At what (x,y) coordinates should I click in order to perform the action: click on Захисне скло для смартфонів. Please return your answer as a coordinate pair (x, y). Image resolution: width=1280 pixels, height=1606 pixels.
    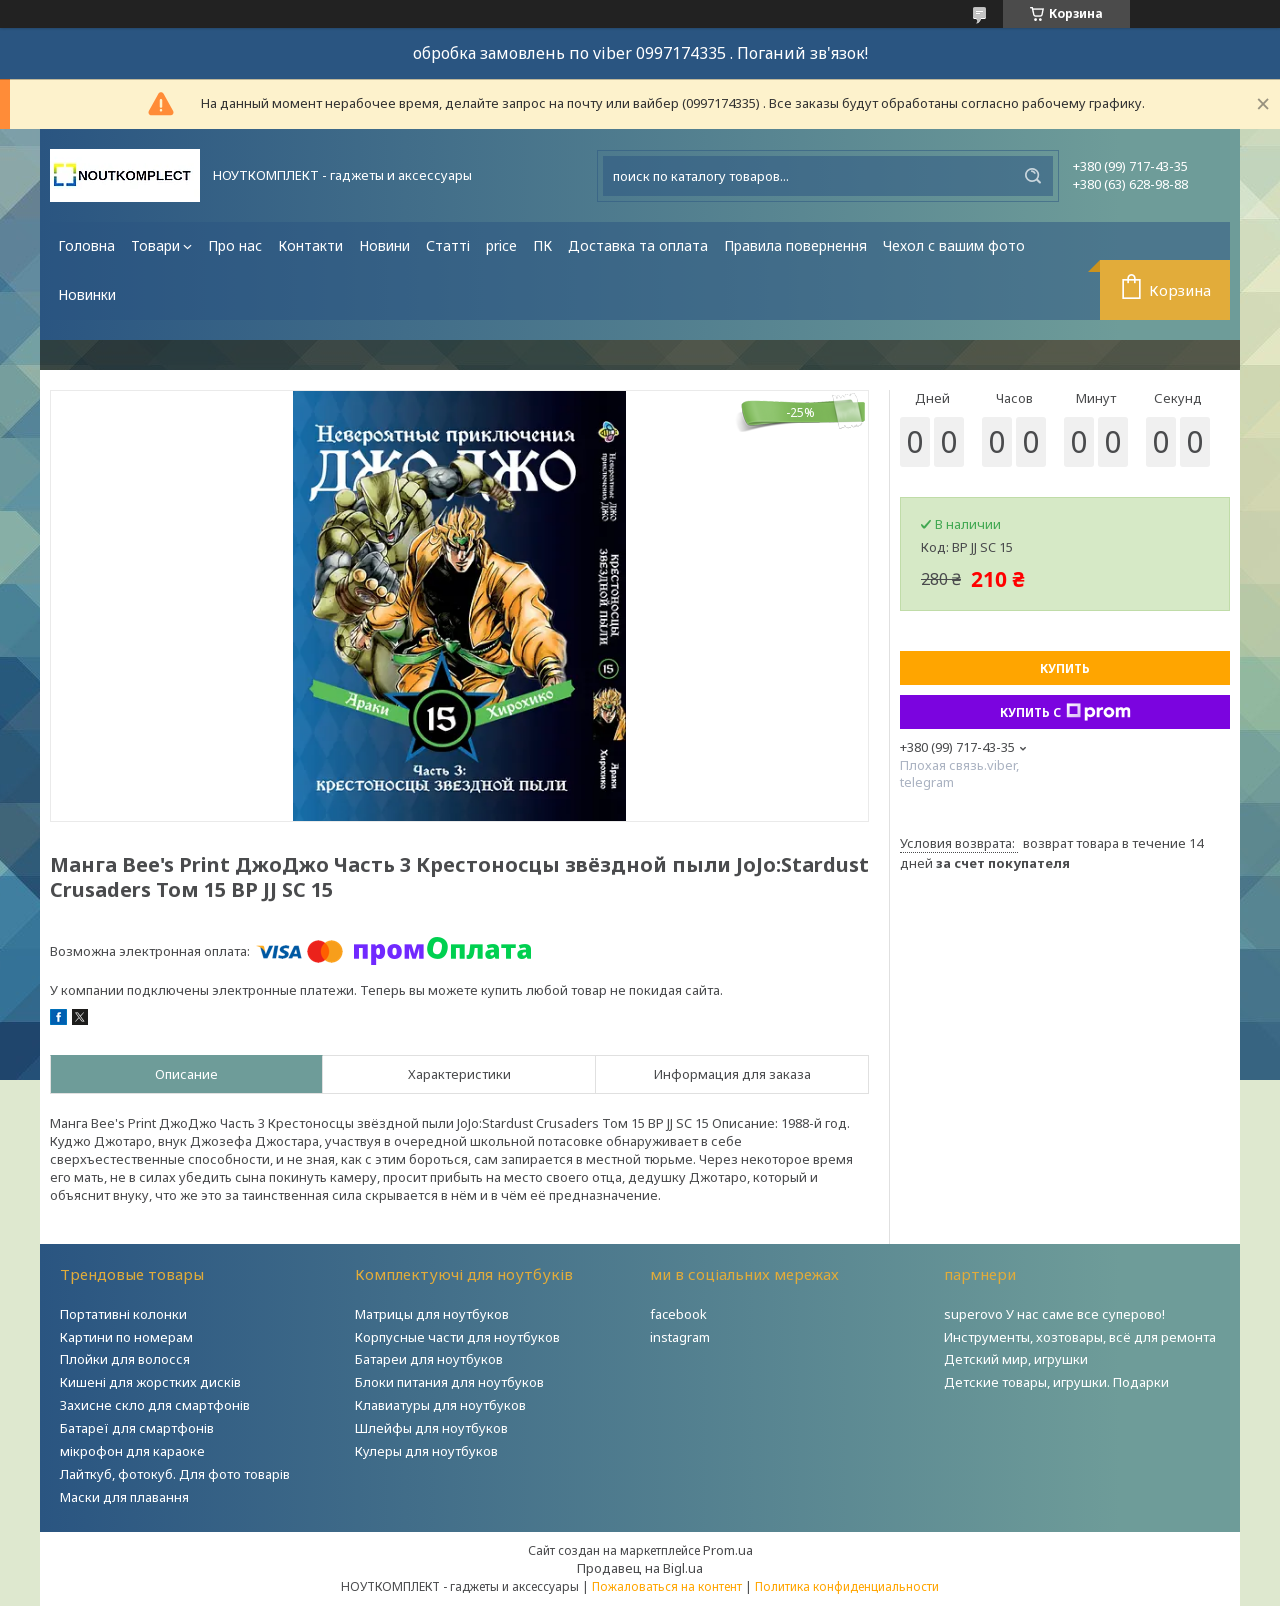
    Looking at the image, I should click on (155, 1405).